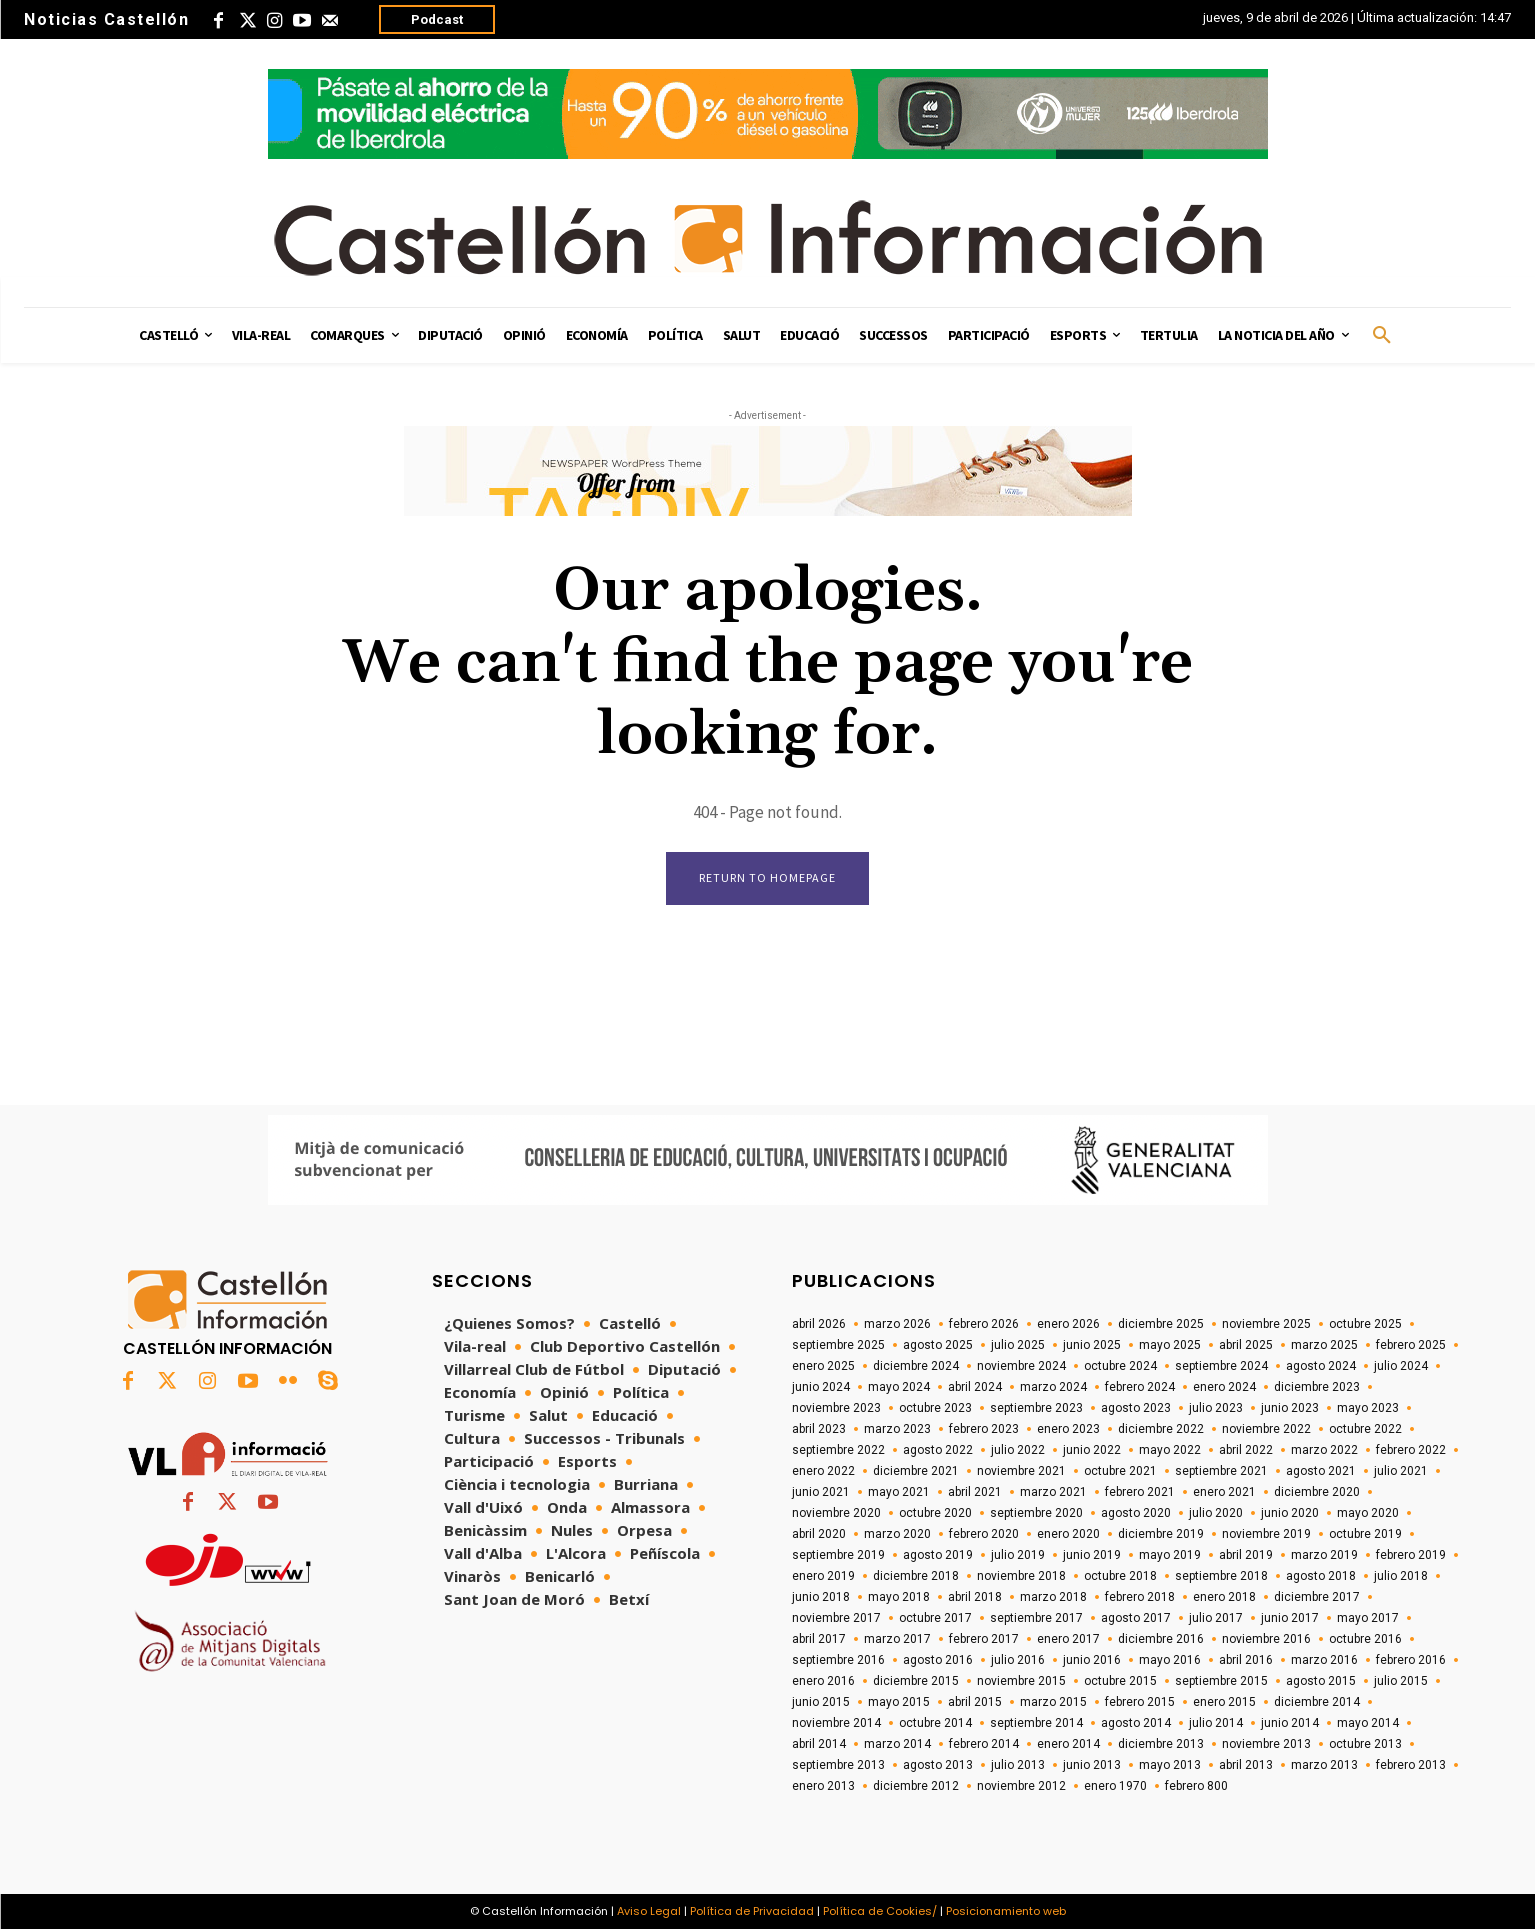 Image resolution: width=1535 pixels, height=1932 pixels. What do you see at coordinates (899, 1599) in the screenshot?
I see `mayo 2018` at bounding box center [899, 1599].